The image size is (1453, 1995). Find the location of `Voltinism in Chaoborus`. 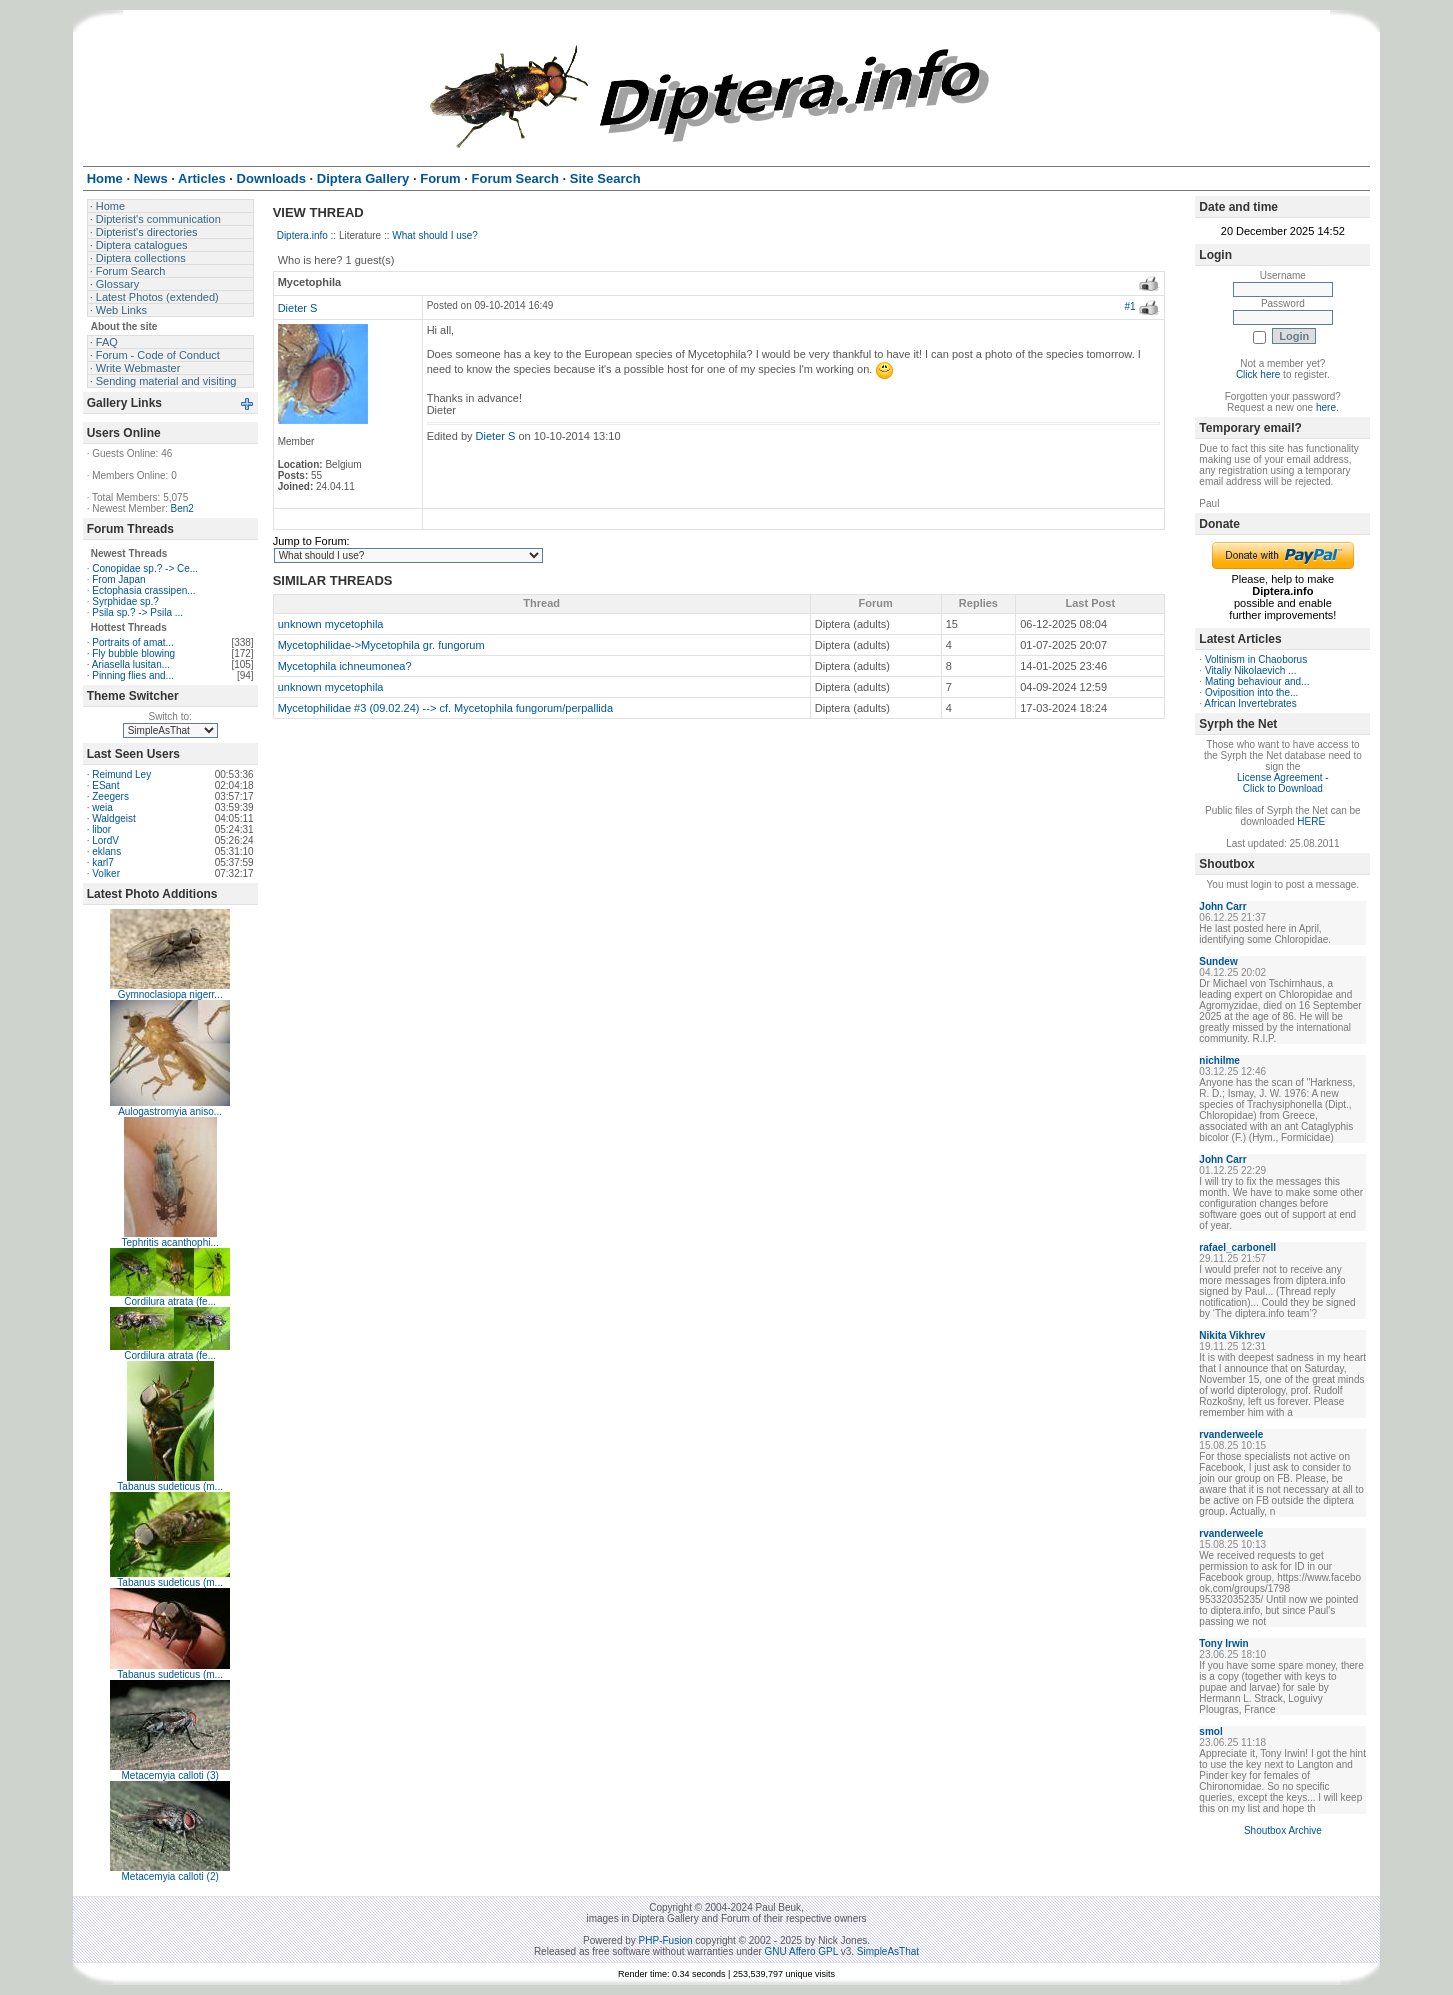

Voltinism in Chaoborus is located at coordinates (1256, 659).